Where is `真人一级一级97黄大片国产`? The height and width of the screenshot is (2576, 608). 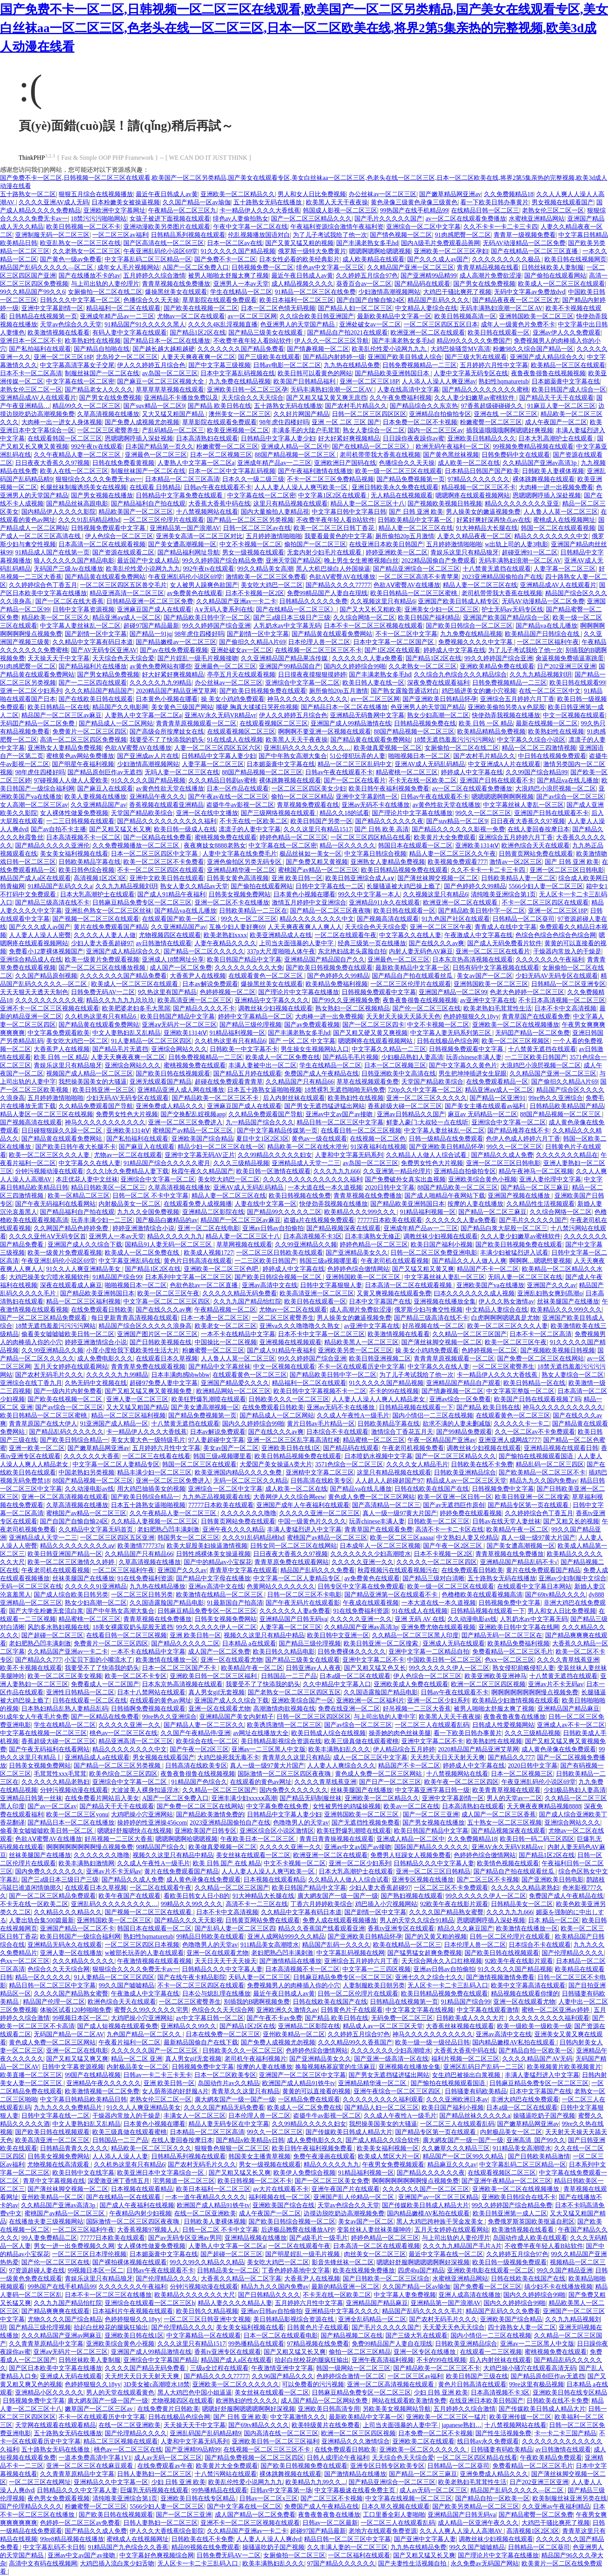
真人一级一级97黄大片国产 is located at coordinates (400, 1513).